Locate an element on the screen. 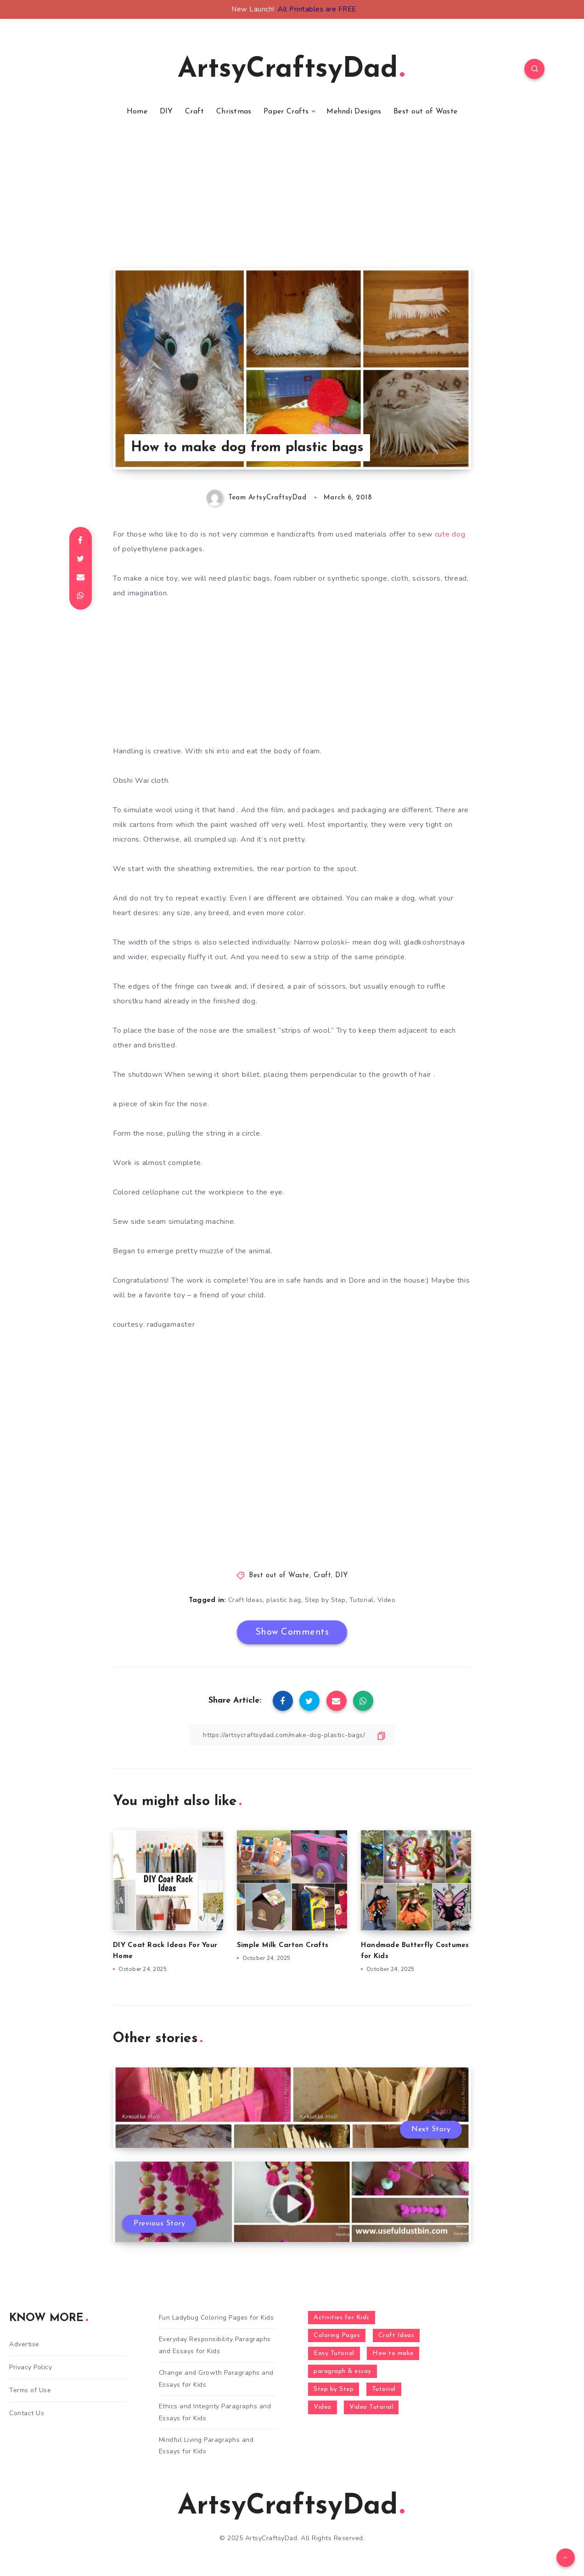  Advertise is located at coordinates (24, 2344).